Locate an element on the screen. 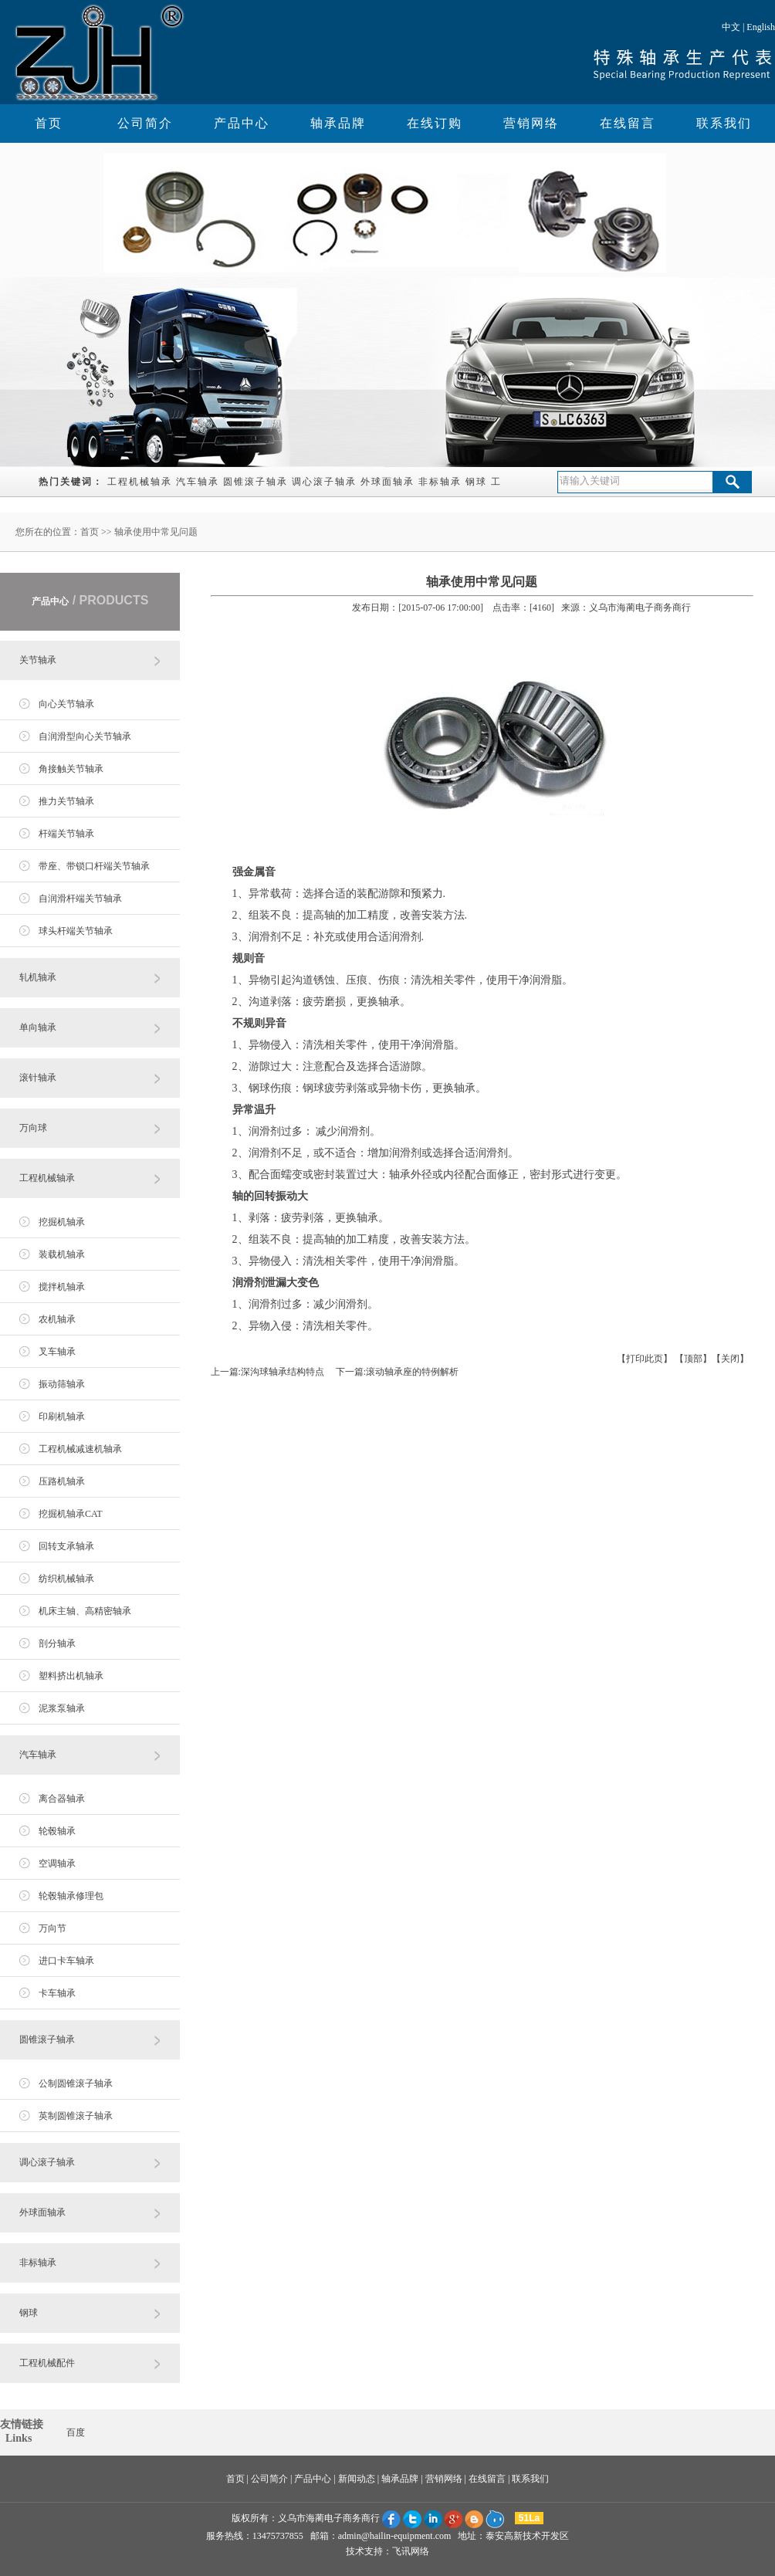 The width and height of the screenshot is (775, 2576). English is located at coordinates (760, 27).